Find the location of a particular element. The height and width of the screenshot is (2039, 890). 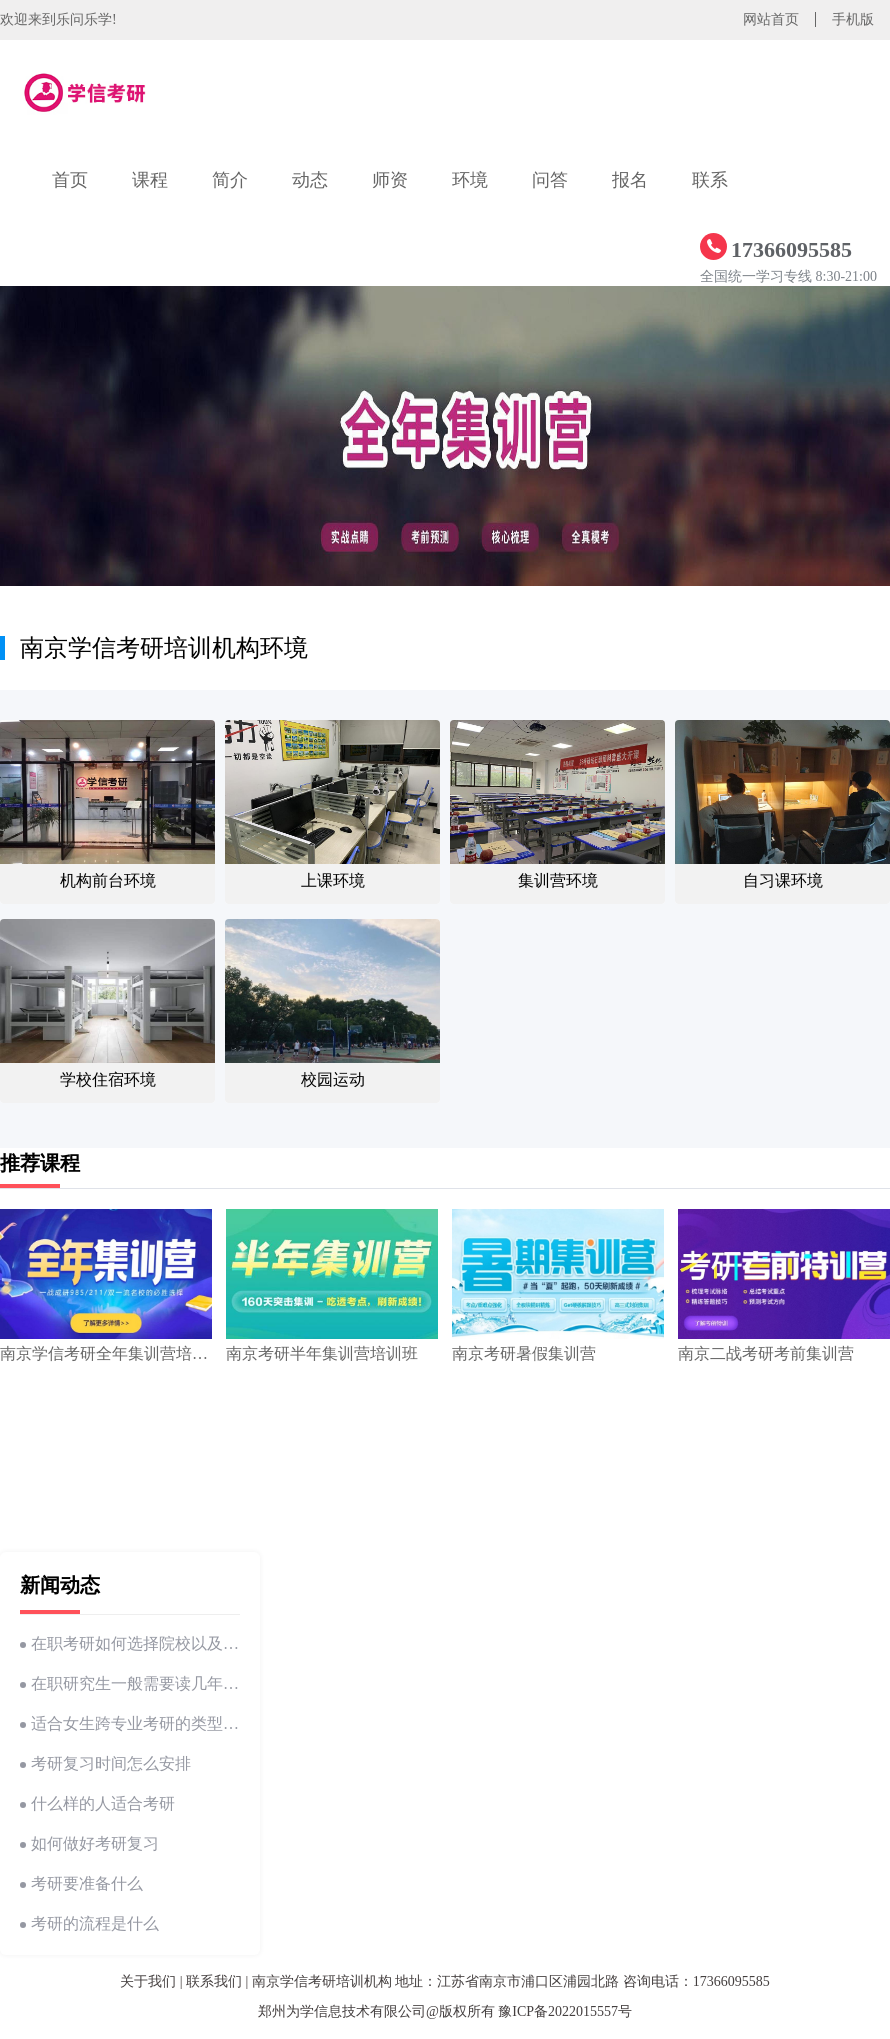

联系我们 is located at coordinates (214, 1981).